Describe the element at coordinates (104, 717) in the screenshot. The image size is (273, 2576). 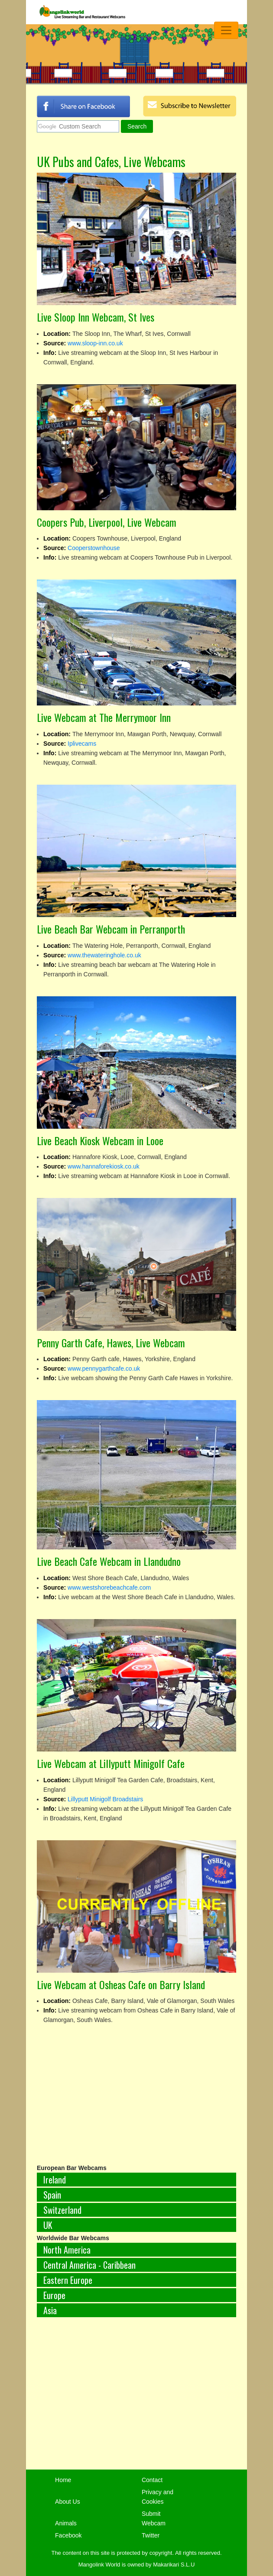
I see `Live Webcam at The Merrymoor Inn` at that location.